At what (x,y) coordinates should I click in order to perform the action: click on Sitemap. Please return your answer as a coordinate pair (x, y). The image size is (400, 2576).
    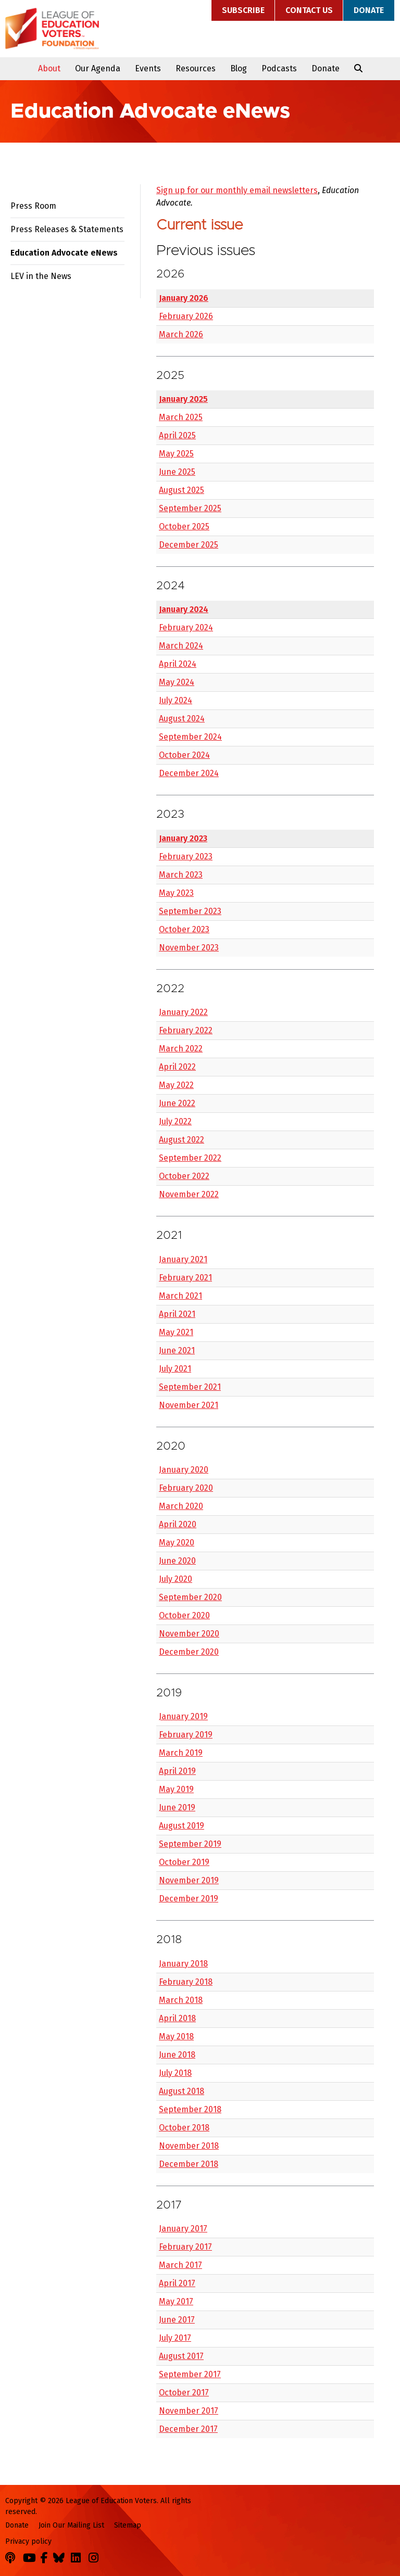
    Looking at the image, I should click on (127, 2525).